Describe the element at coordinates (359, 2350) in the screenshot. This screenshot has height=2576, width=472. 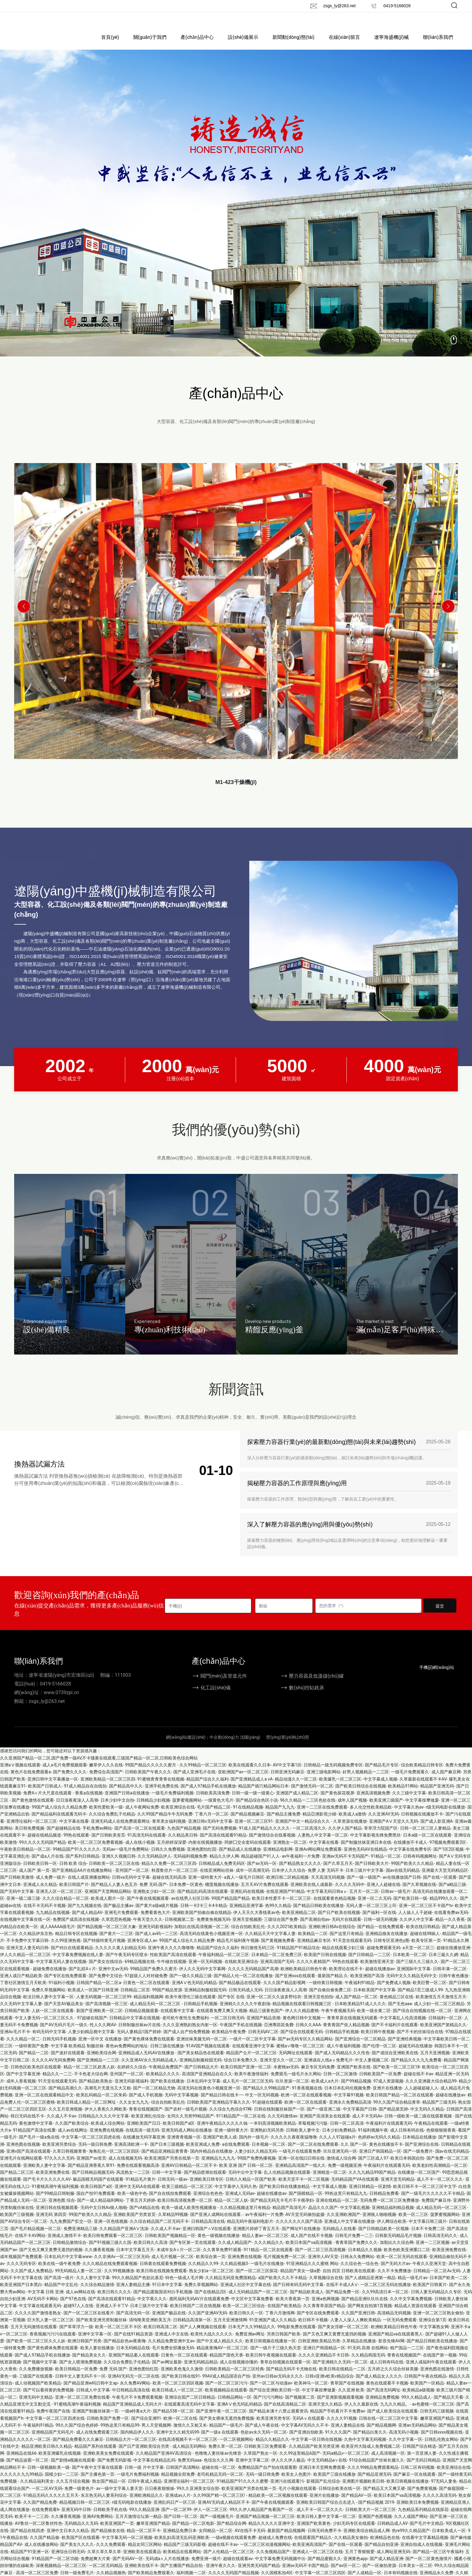
I see `久草精品在线播放` at that location.